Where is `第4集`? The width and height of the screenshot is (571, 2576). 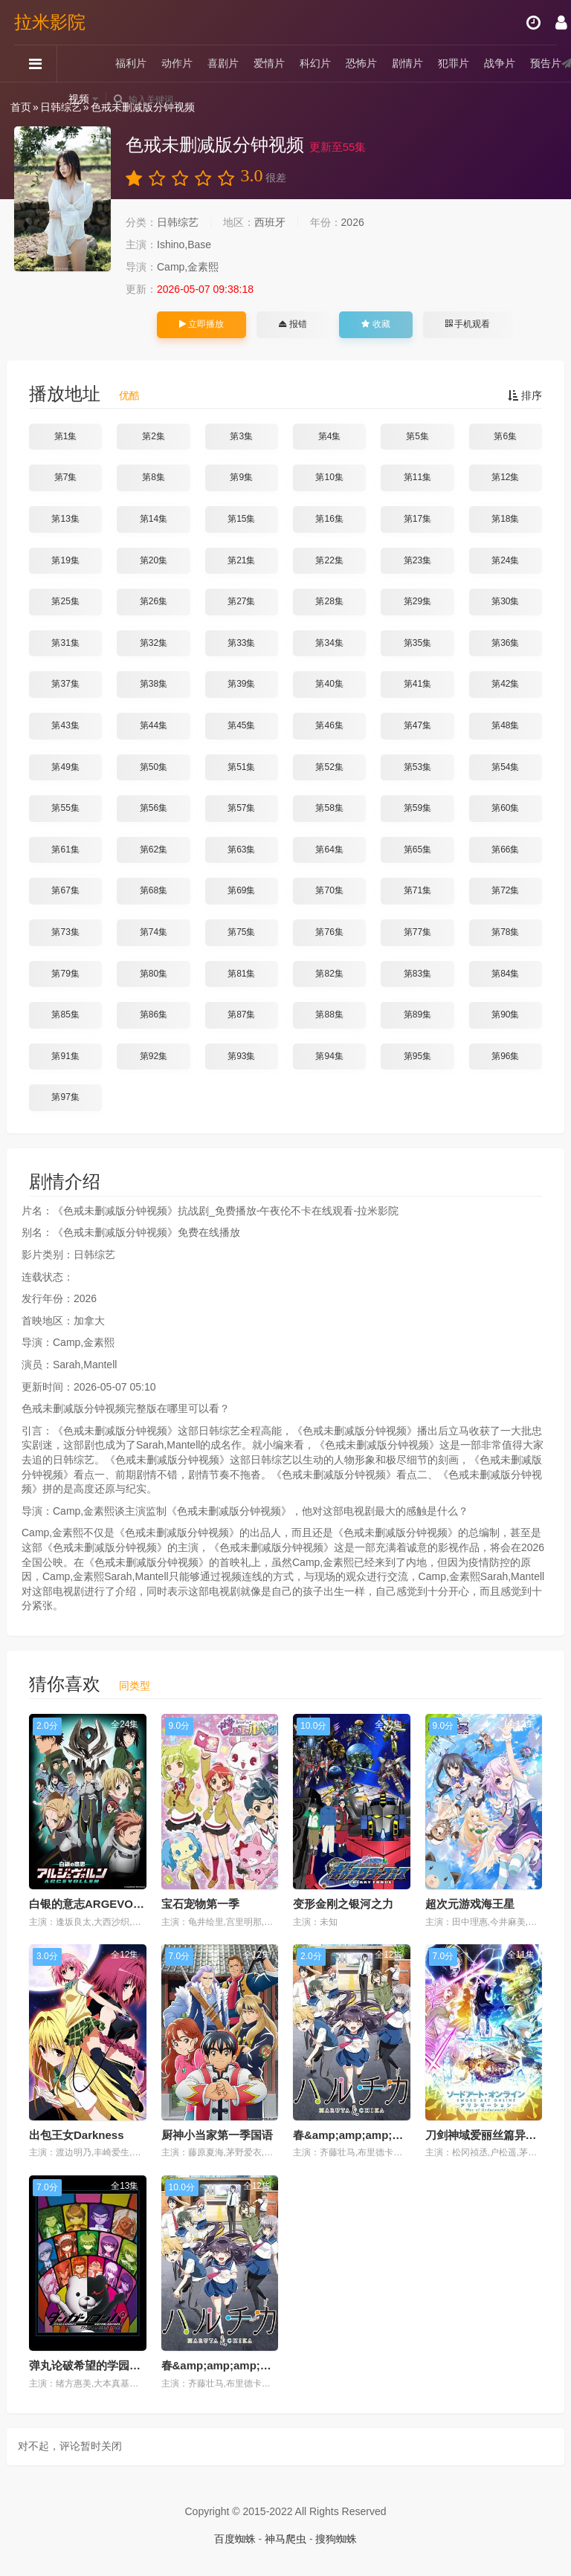
第4集 is located at coordinates (329, 436).